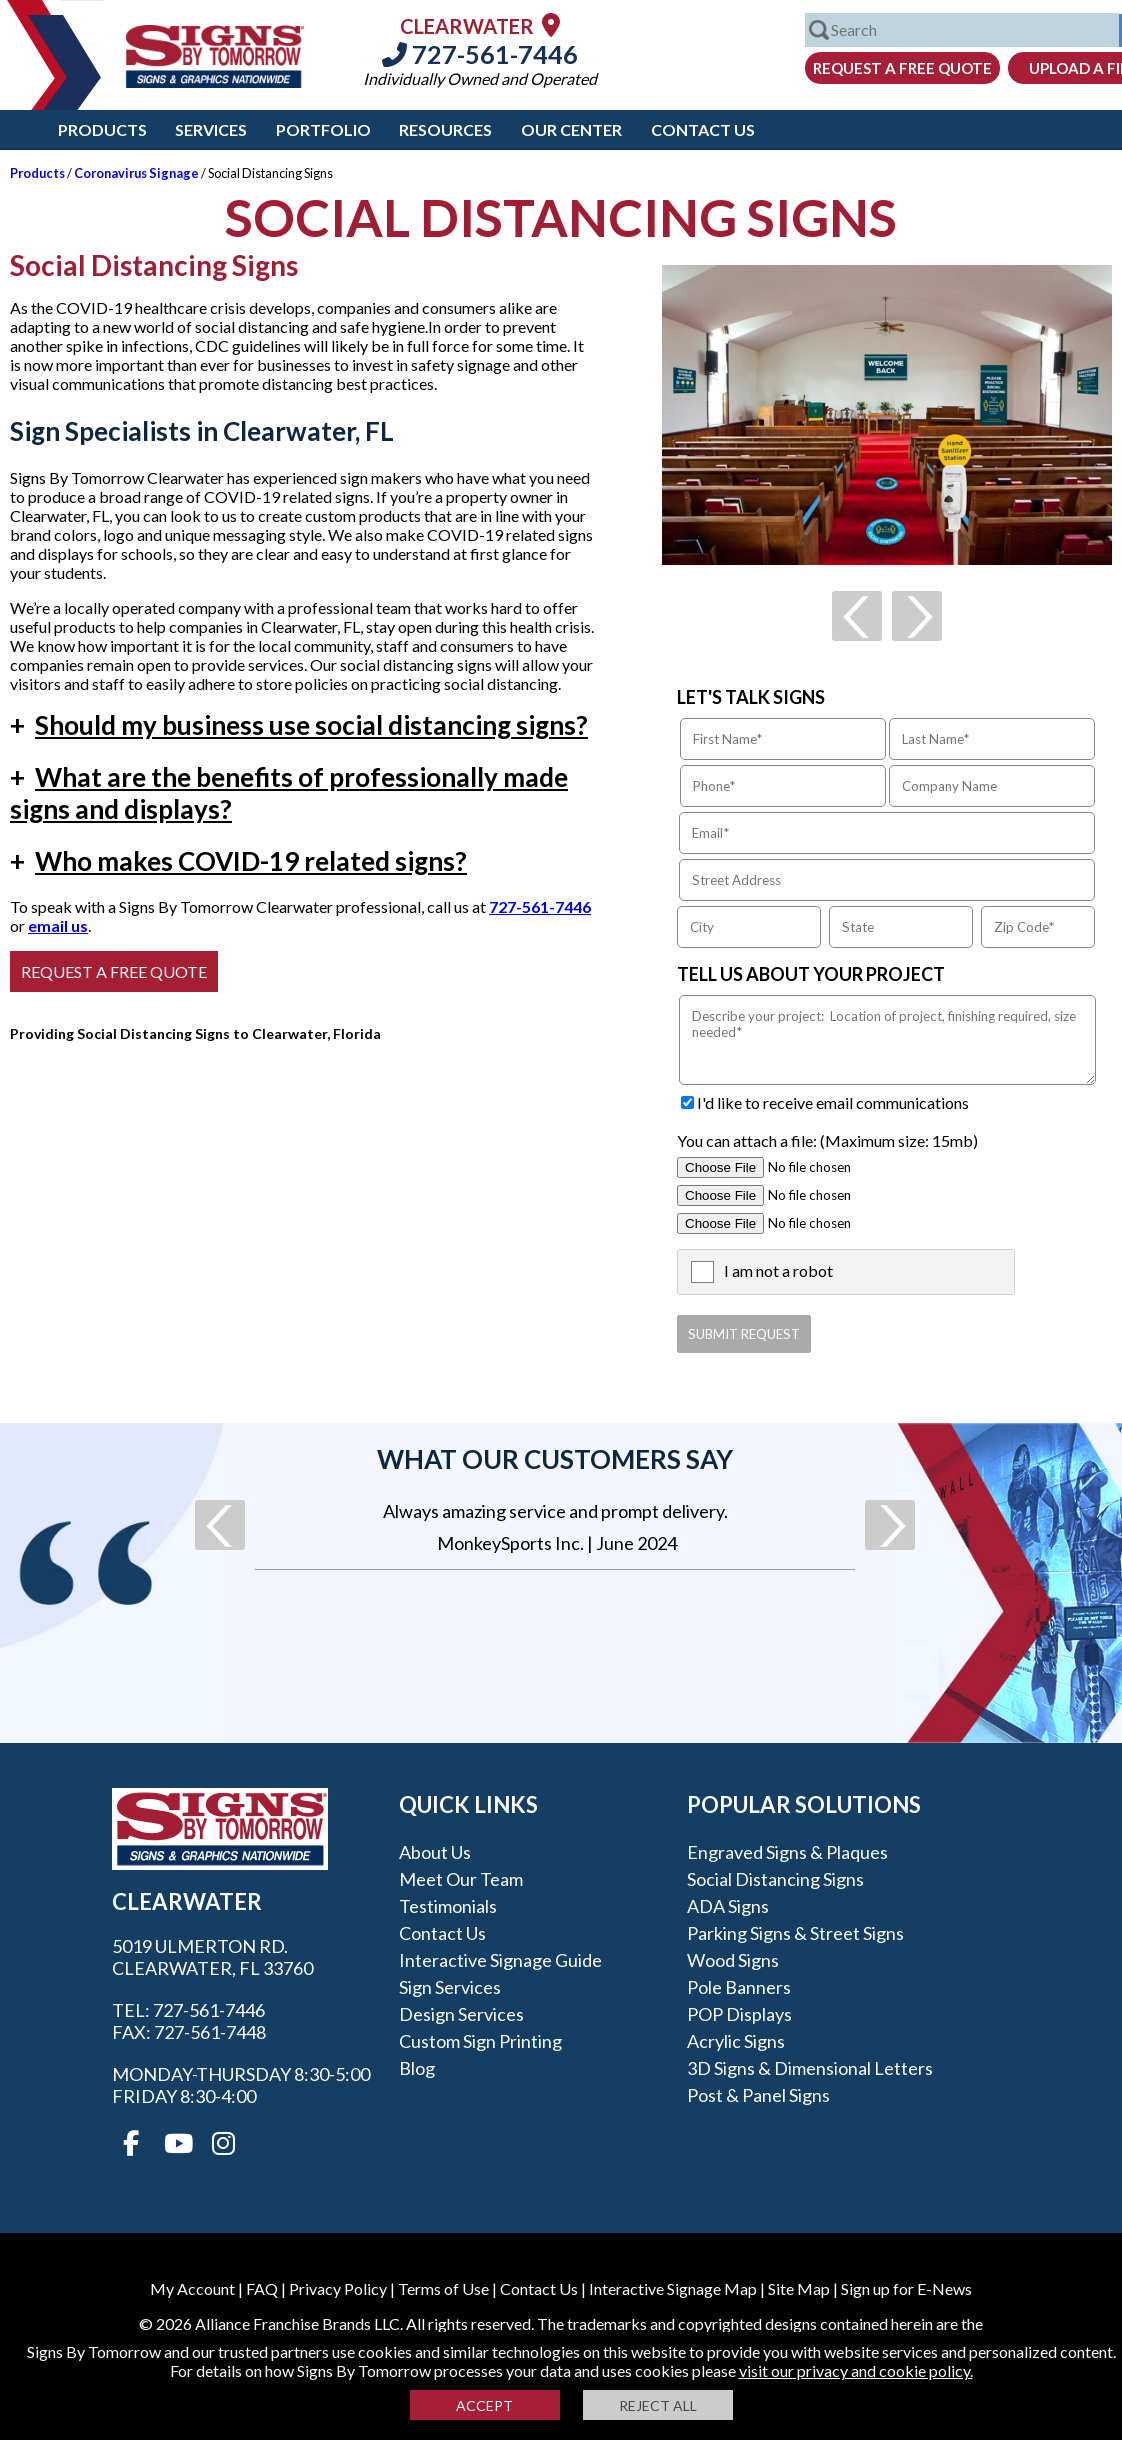  I want to click on Site Map, so click(799, 2288).